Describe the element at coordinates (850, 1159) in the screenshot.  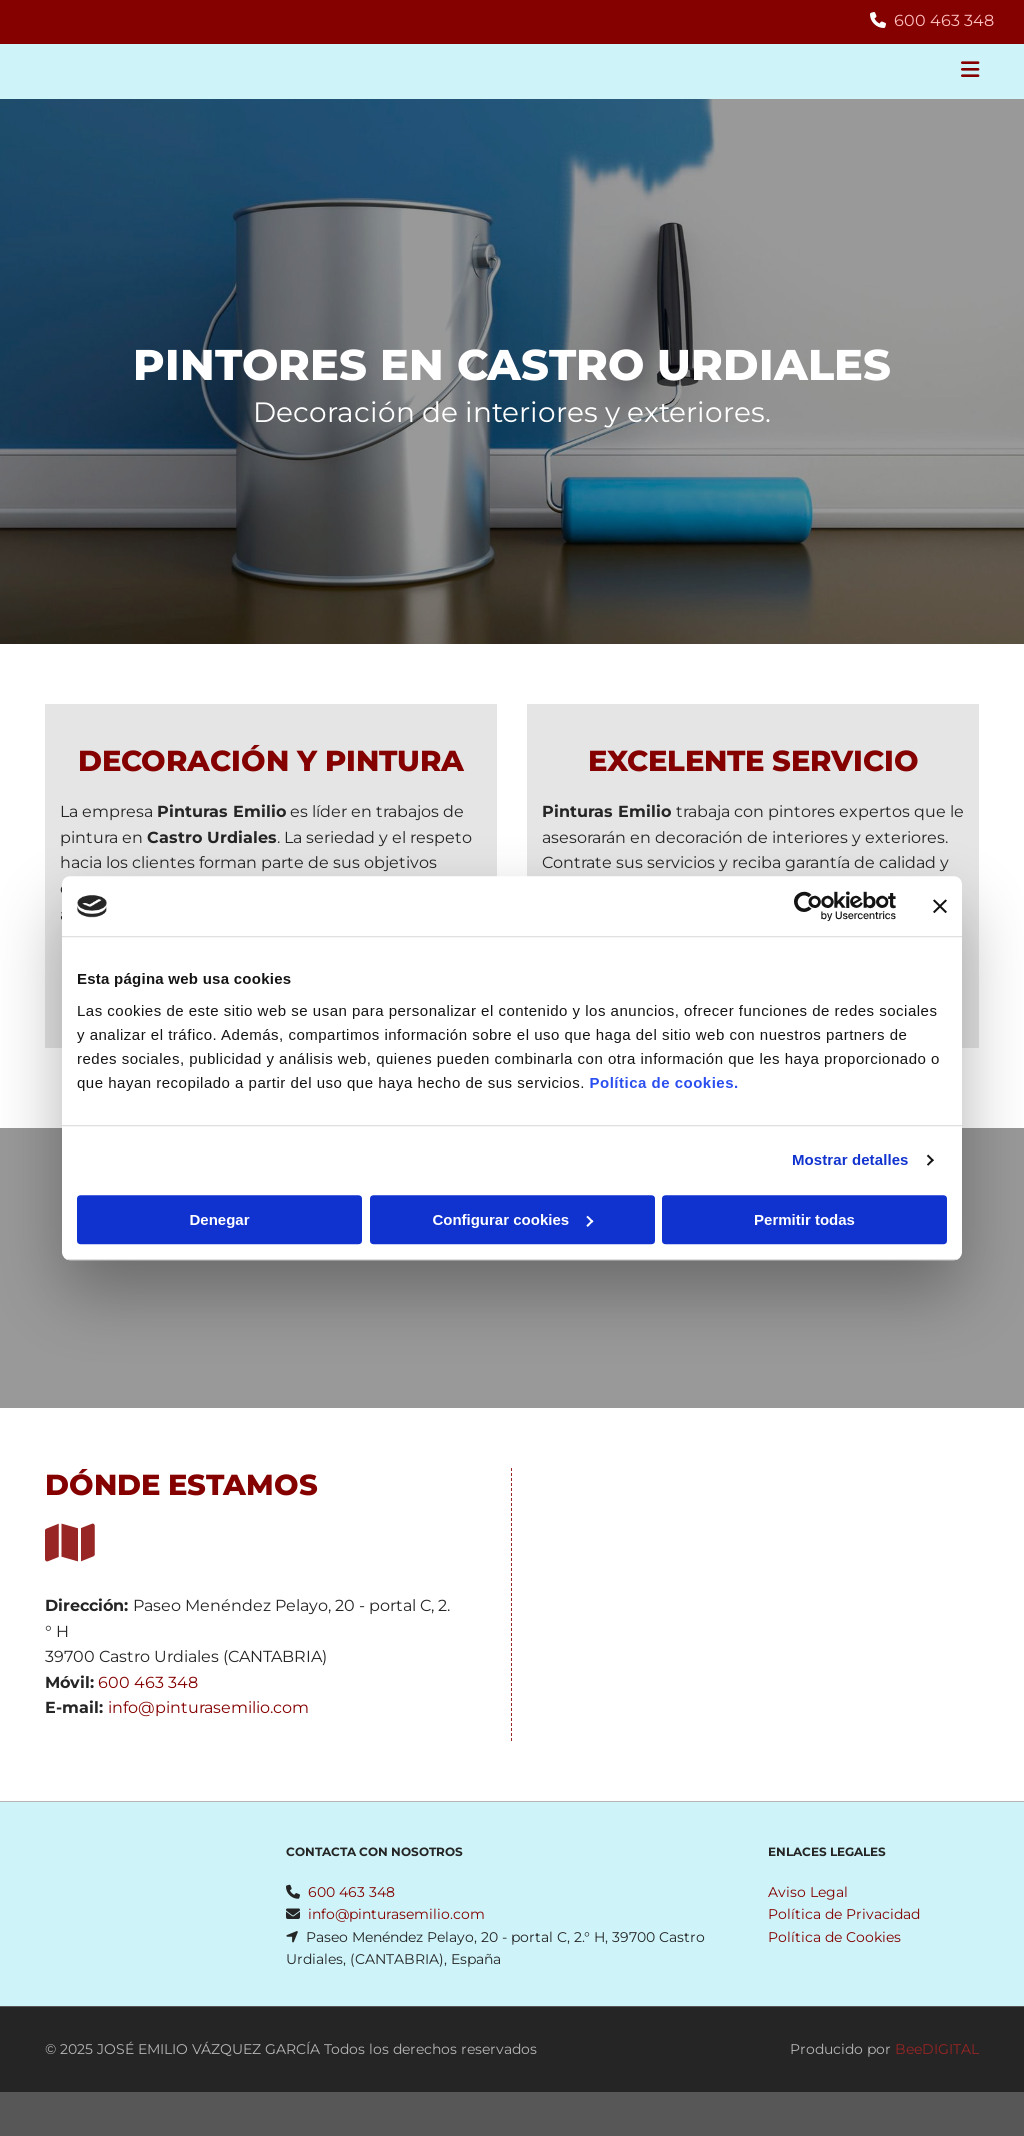
I see `Mostrar detalles` at that location.